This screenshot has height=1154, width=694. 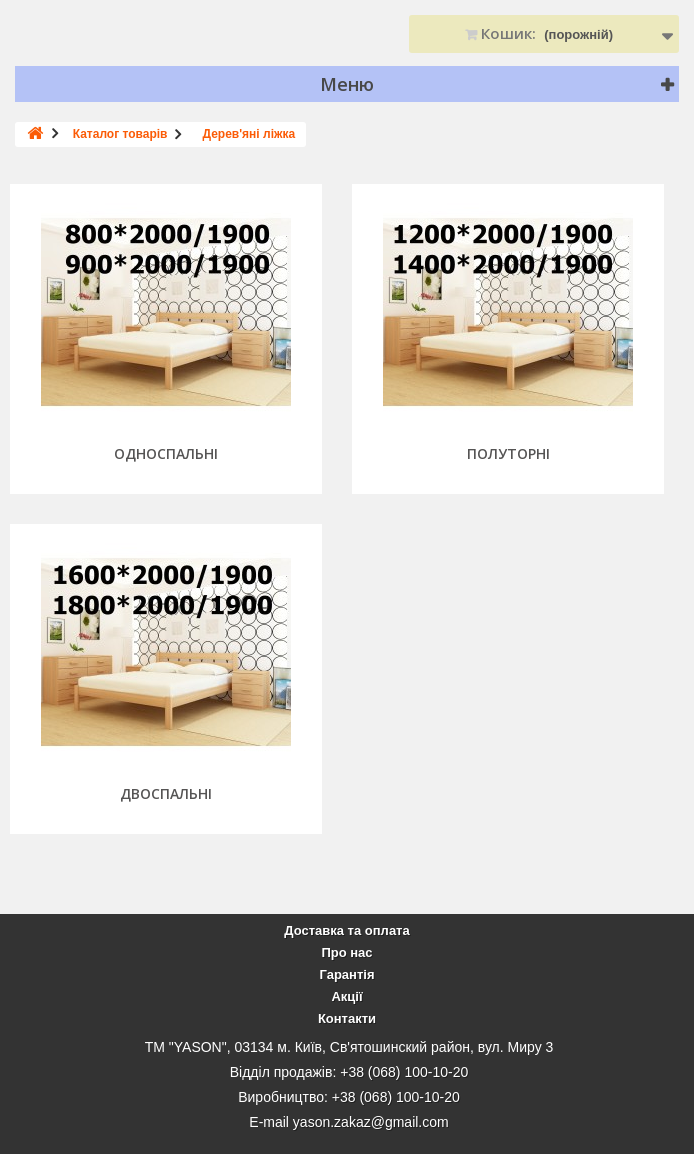 What do you see at coordinates (346, 952) in the screenshot?
I see `Про нас` at bounding box center [346, 952].